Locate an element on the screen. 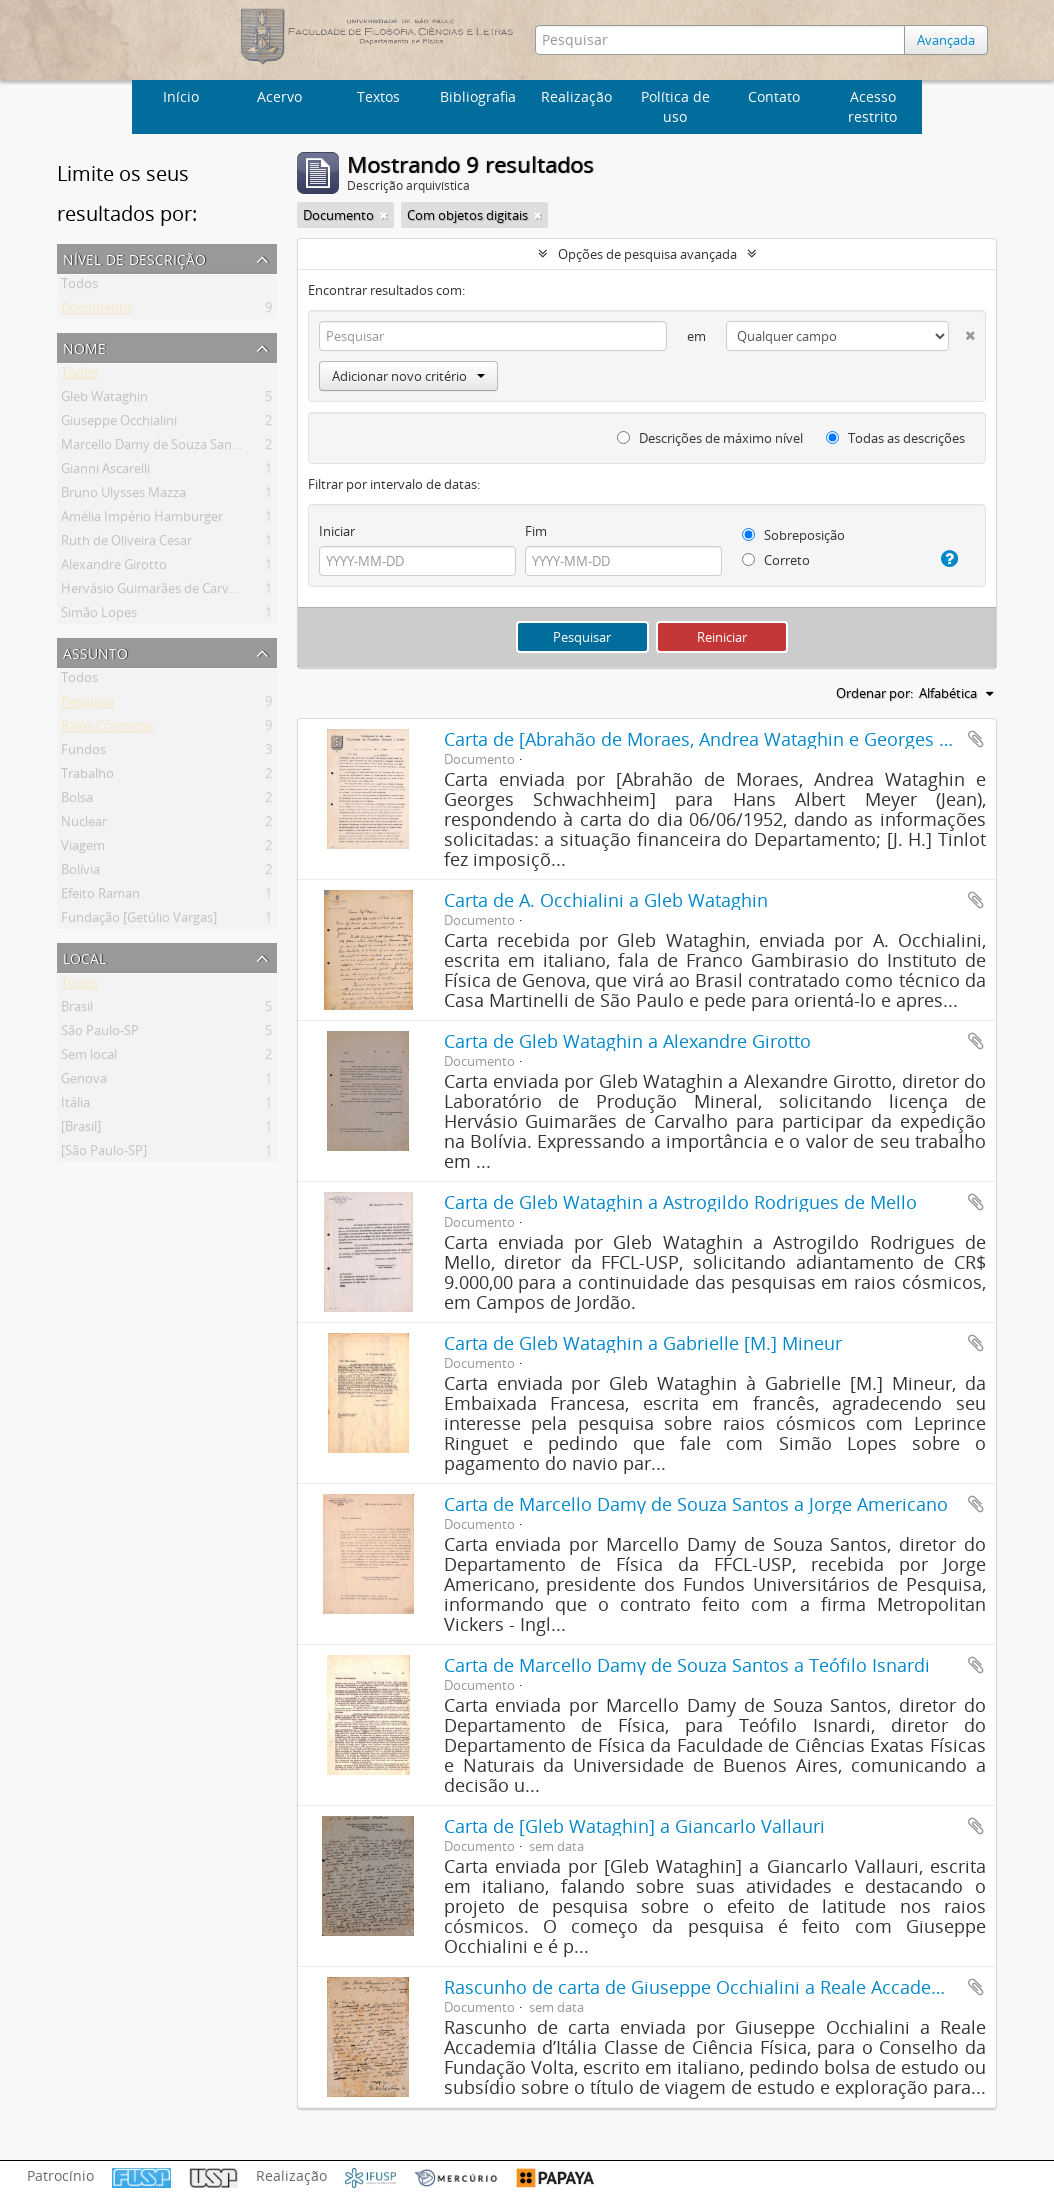 This screenshot has width=1054, height=2194. Avançada is located at coordinates (946, 40).